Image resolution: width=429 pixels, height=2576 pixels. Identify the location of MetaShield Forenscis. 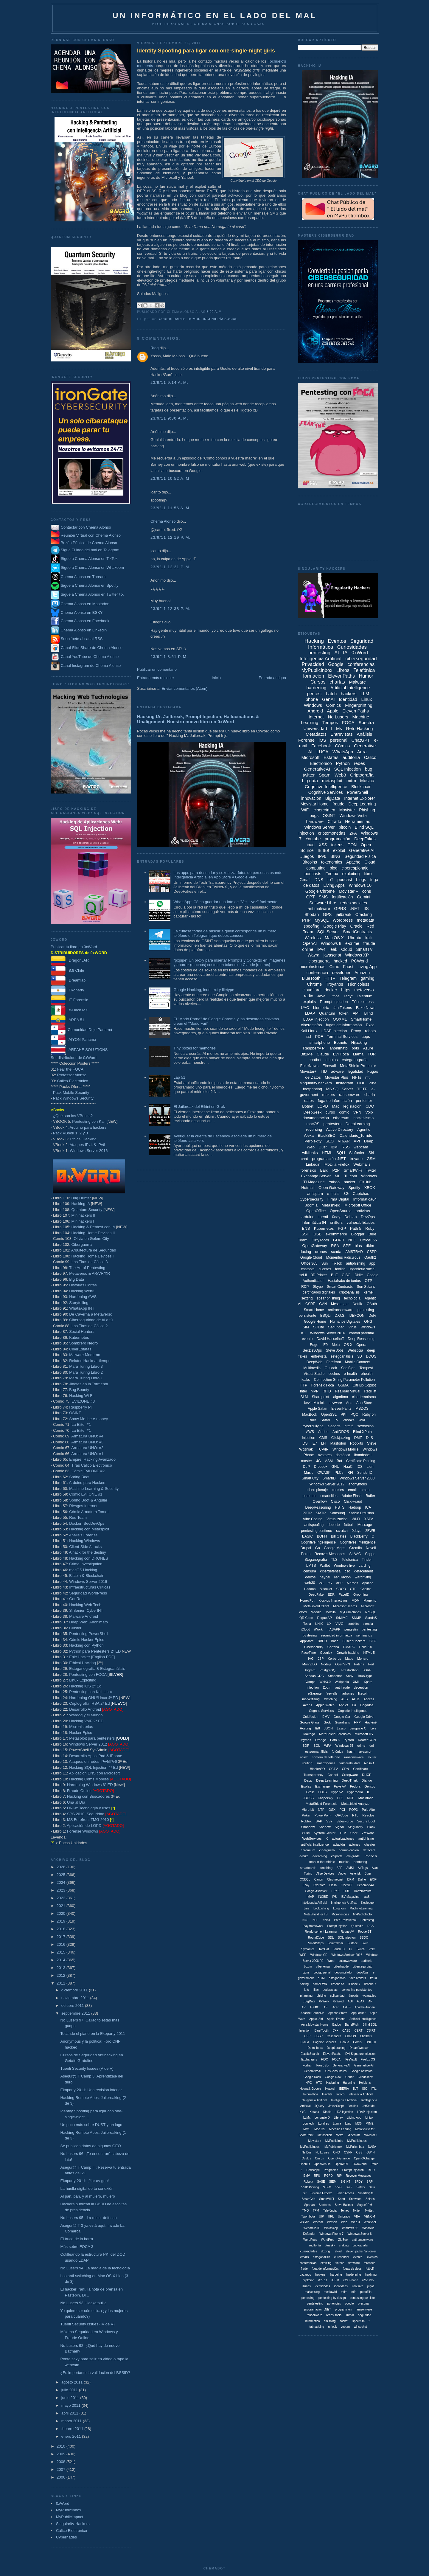
(321, 1803).